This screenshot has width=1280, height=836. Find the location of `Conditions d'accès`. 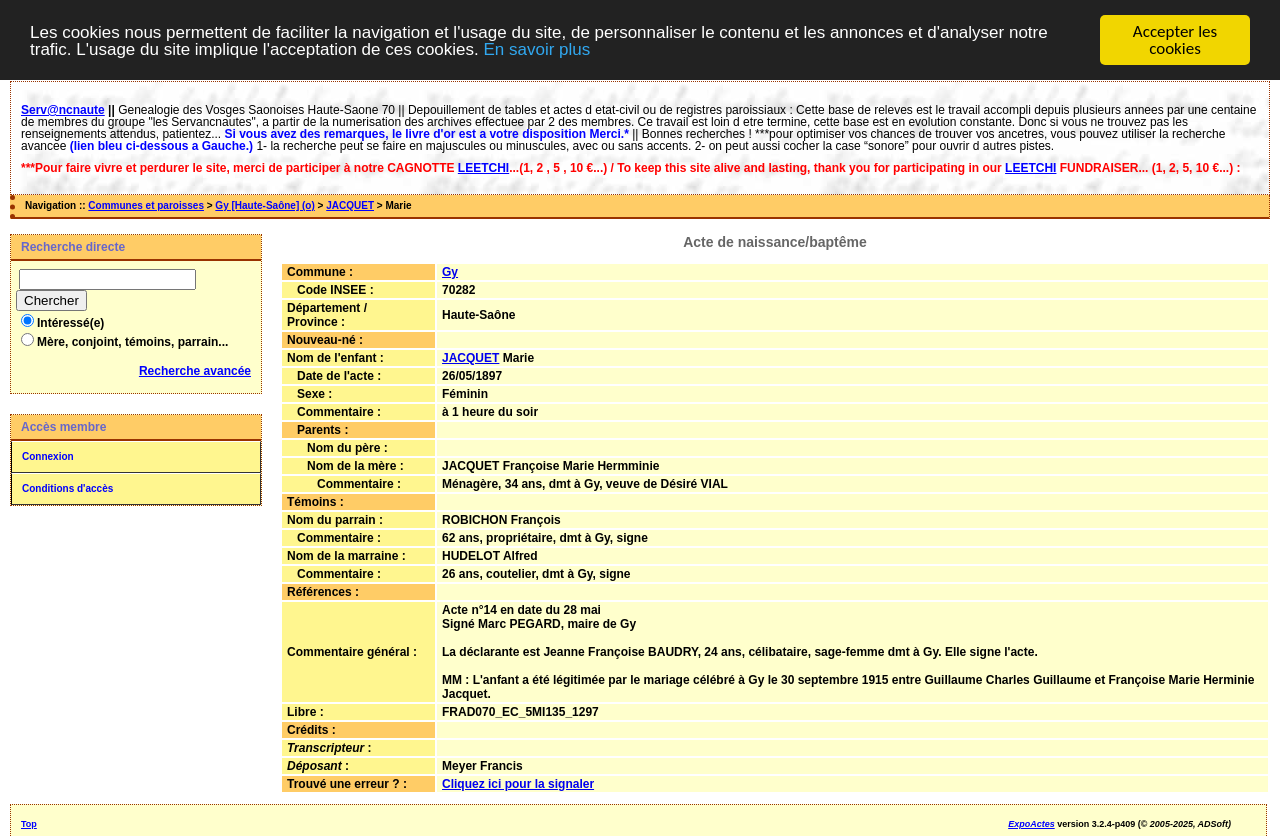

Conditions d'accès is located at coordinates (67, 488).